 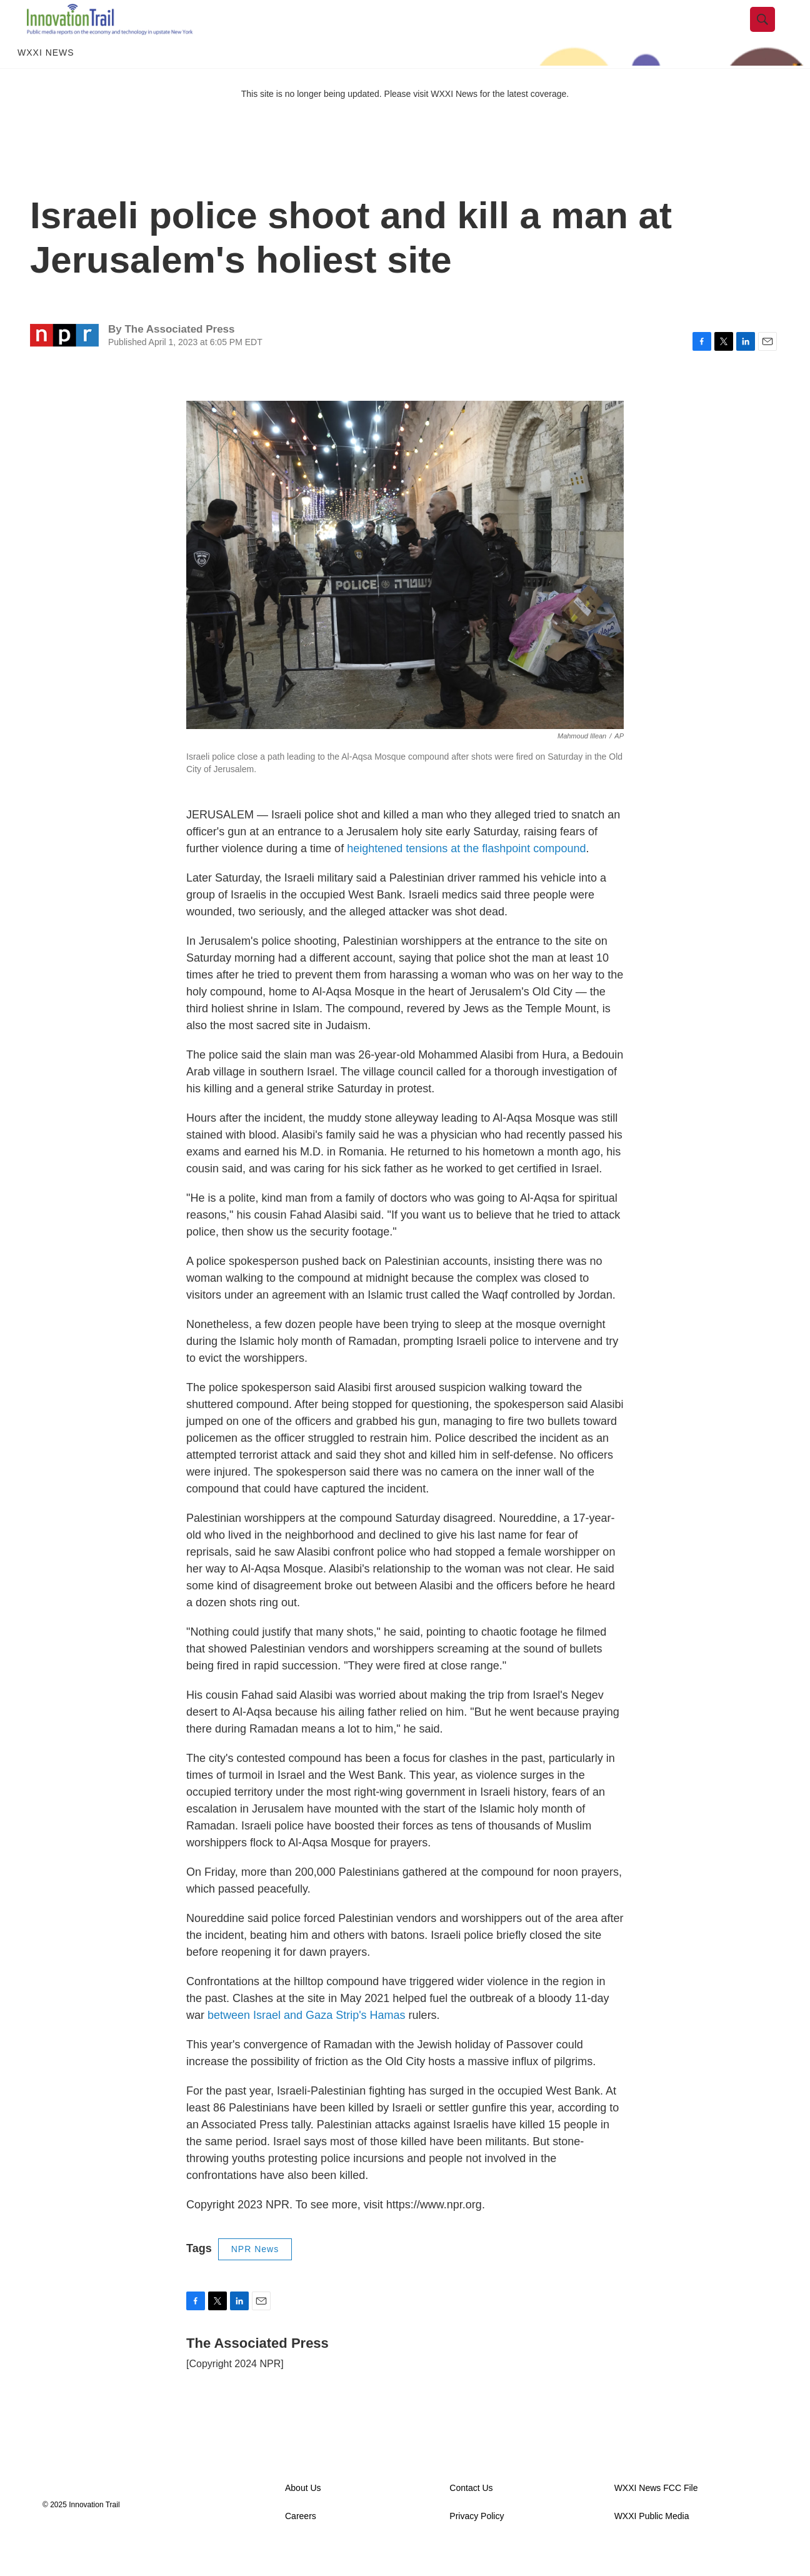 What do you see at coordinates (656, 2515) in the screenshot?
I see `WXXI News FCC File` at bounding box center [656, 2515].